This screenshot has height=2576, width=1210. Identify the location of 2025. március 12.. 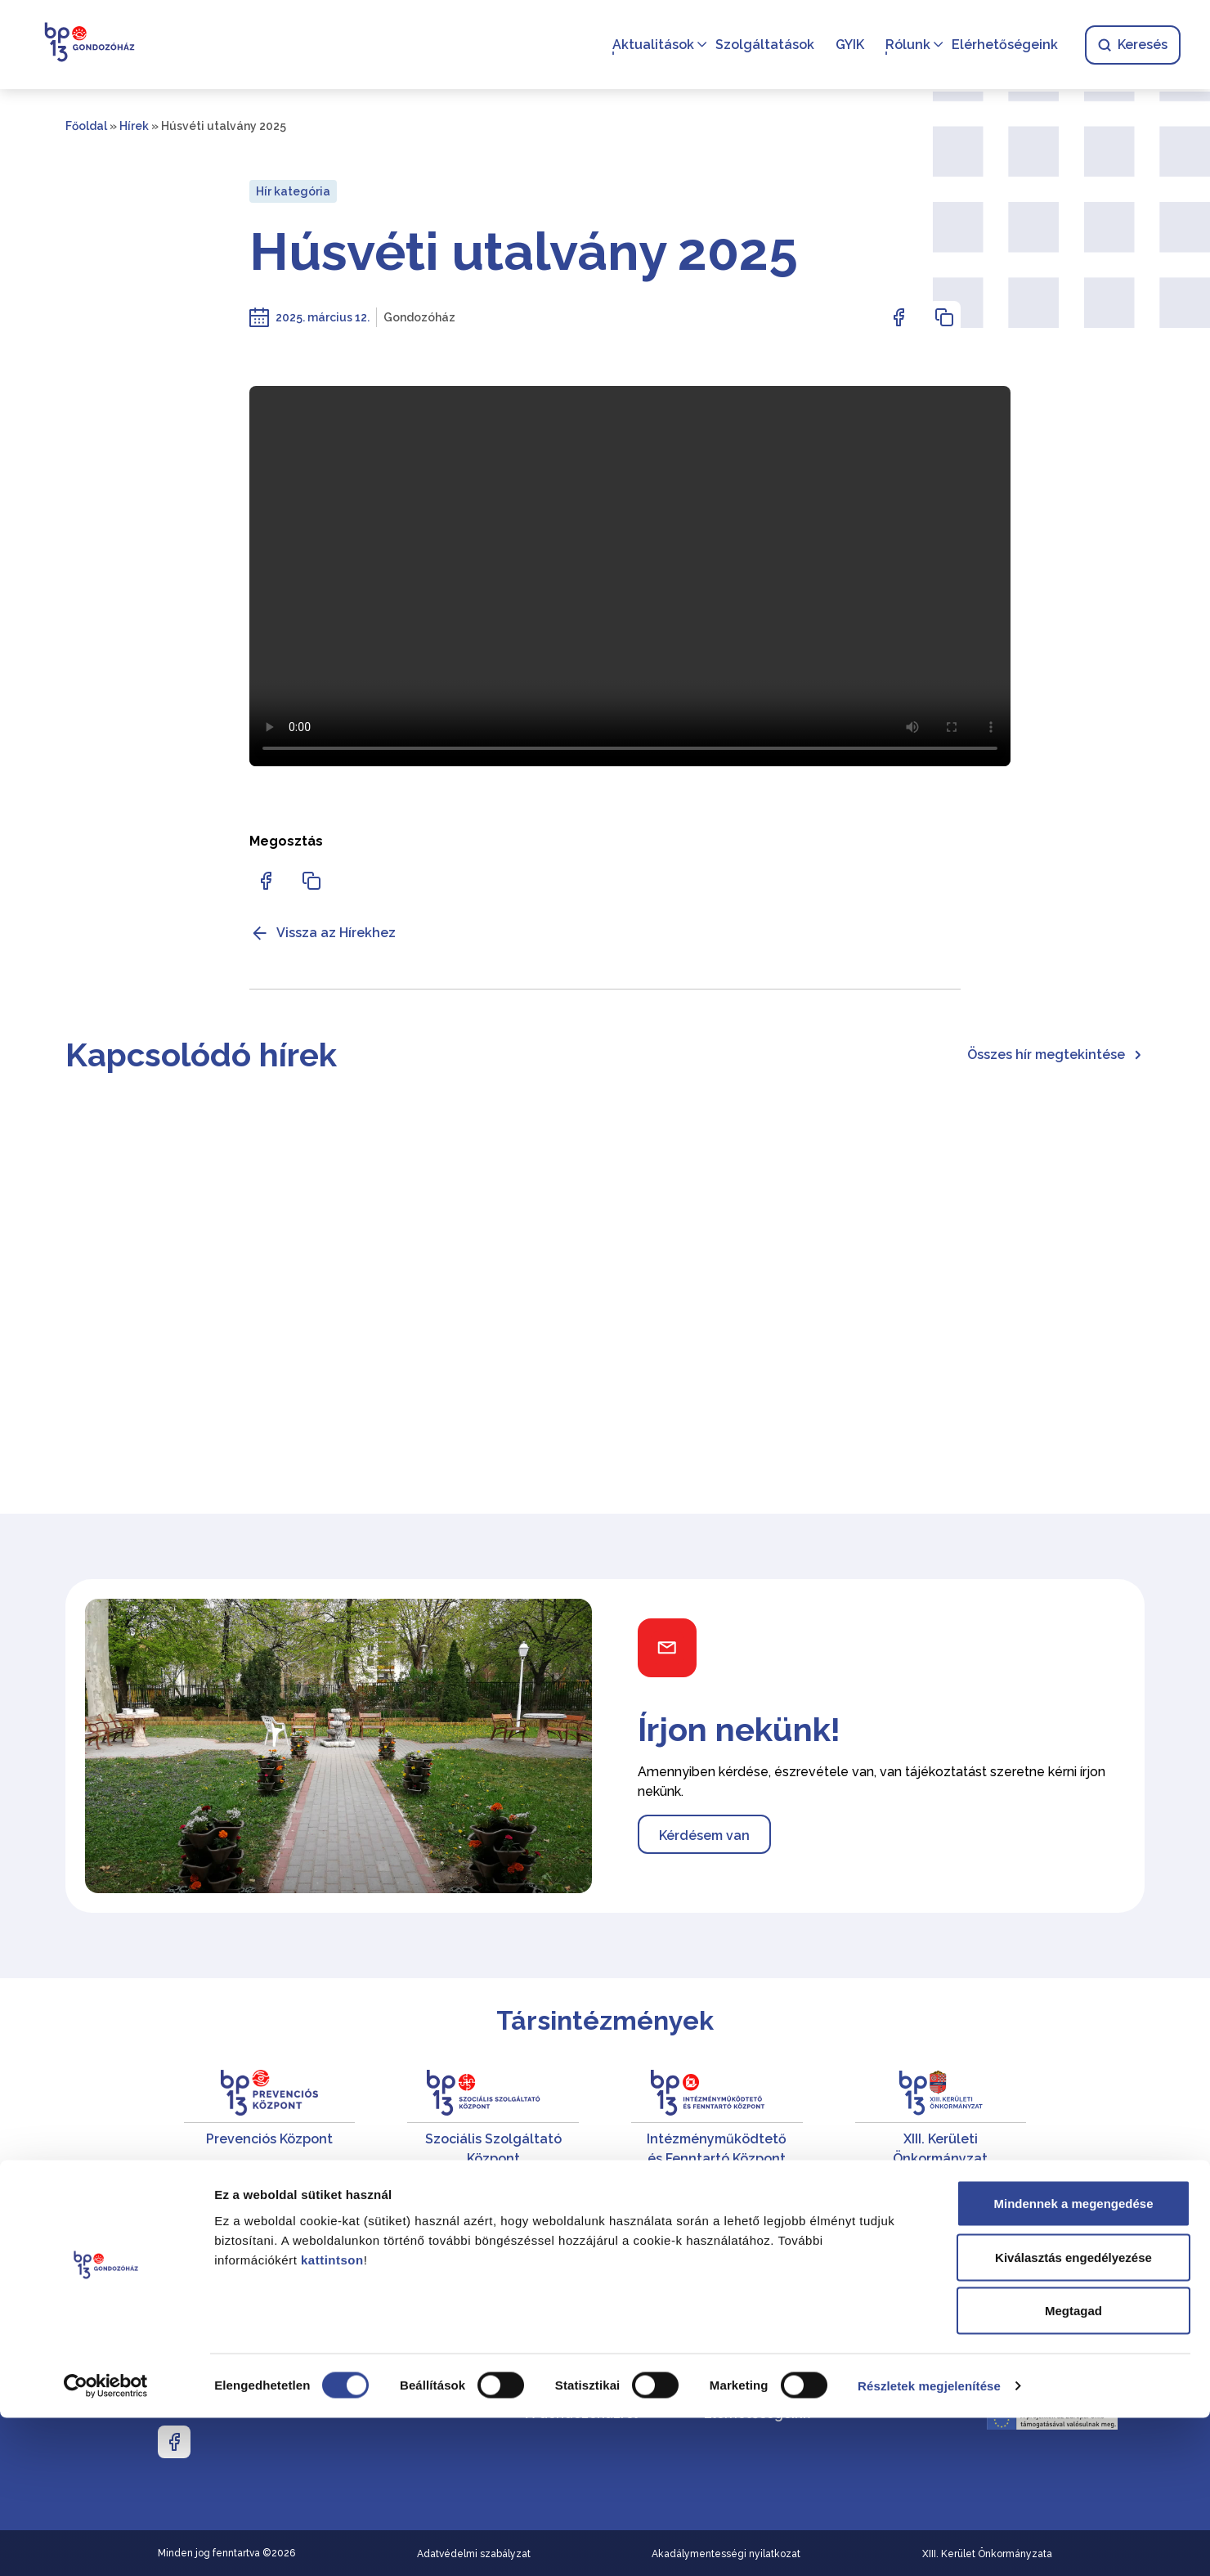
(323, 317).